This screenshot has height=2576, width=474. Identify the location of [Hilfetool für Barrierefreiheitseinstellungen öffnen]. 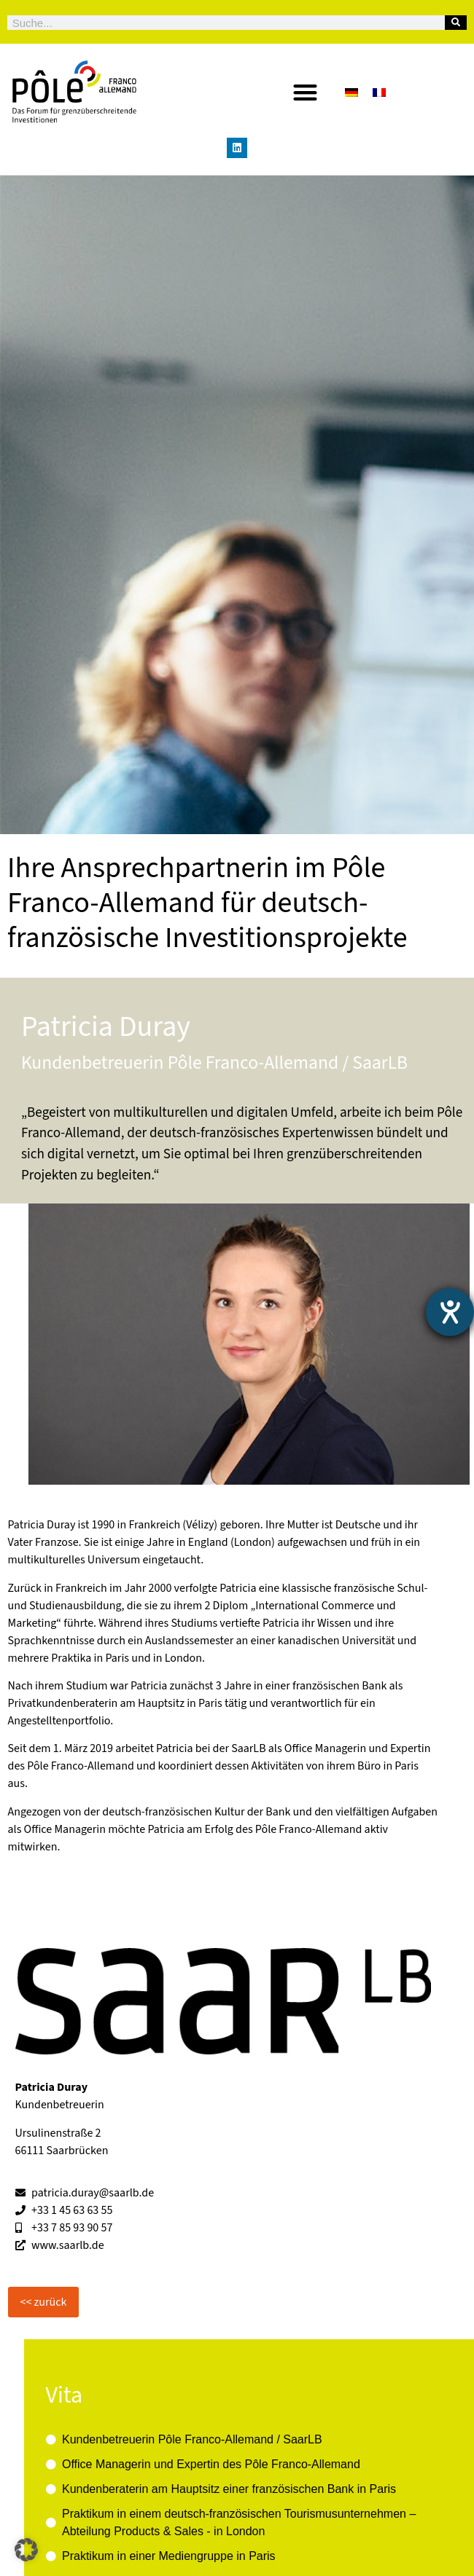
(450, 1312).